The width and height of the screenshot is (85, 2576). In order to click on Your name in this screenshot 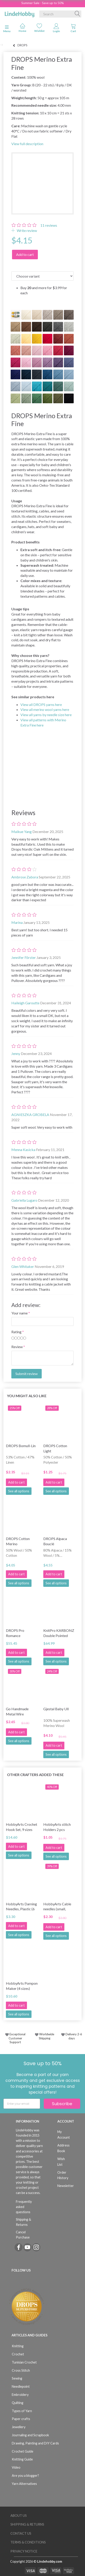, I will do `click(19, 1313)`.